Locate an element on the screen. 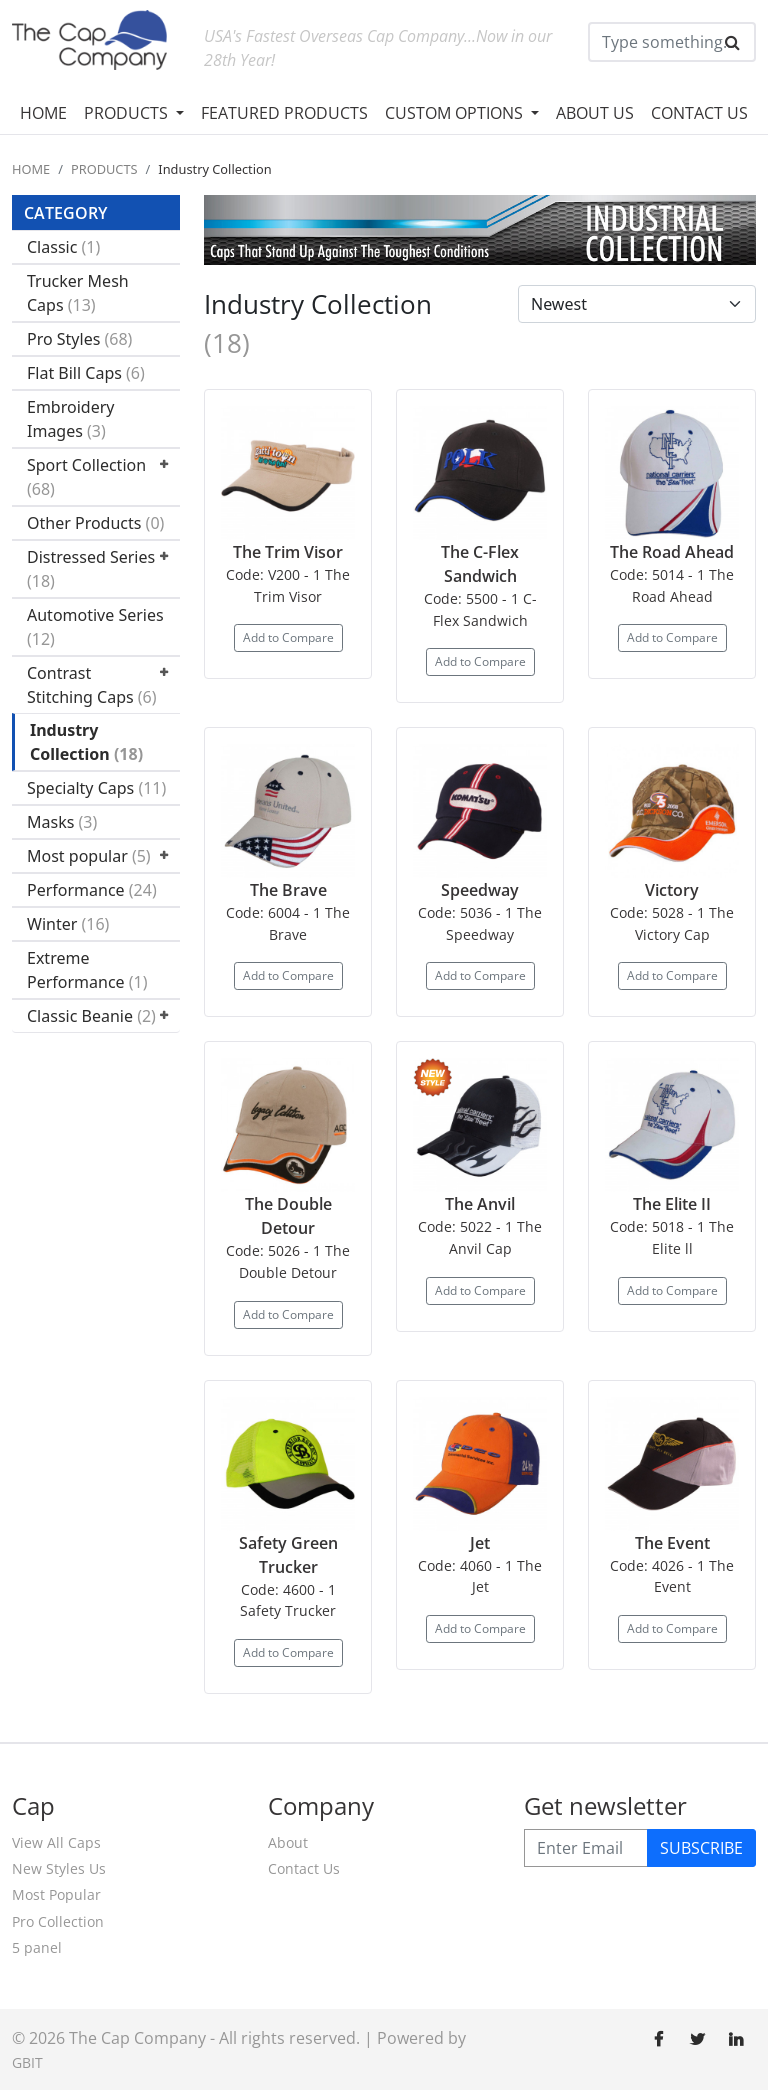 This screenshot has width=768, height=2090. Embroidery Images is located at coordinates (70, 419).